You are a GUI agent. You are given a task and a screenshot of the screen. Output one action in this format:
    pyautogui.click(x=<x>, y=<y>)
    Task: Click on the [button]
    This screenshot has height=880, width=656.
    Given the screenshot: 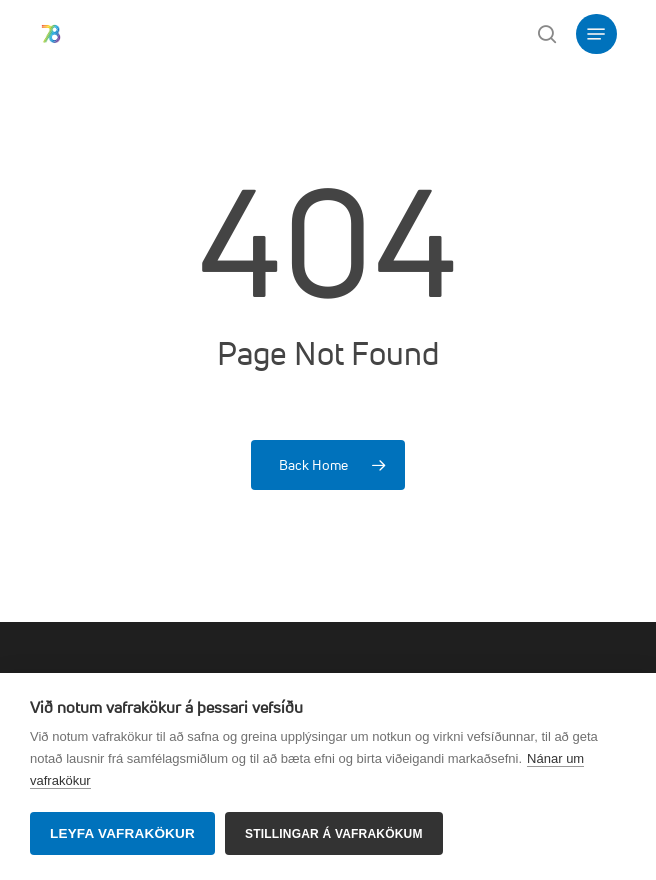 What is the action you would take?
    pyautogui.click(x=596, y=34)
    